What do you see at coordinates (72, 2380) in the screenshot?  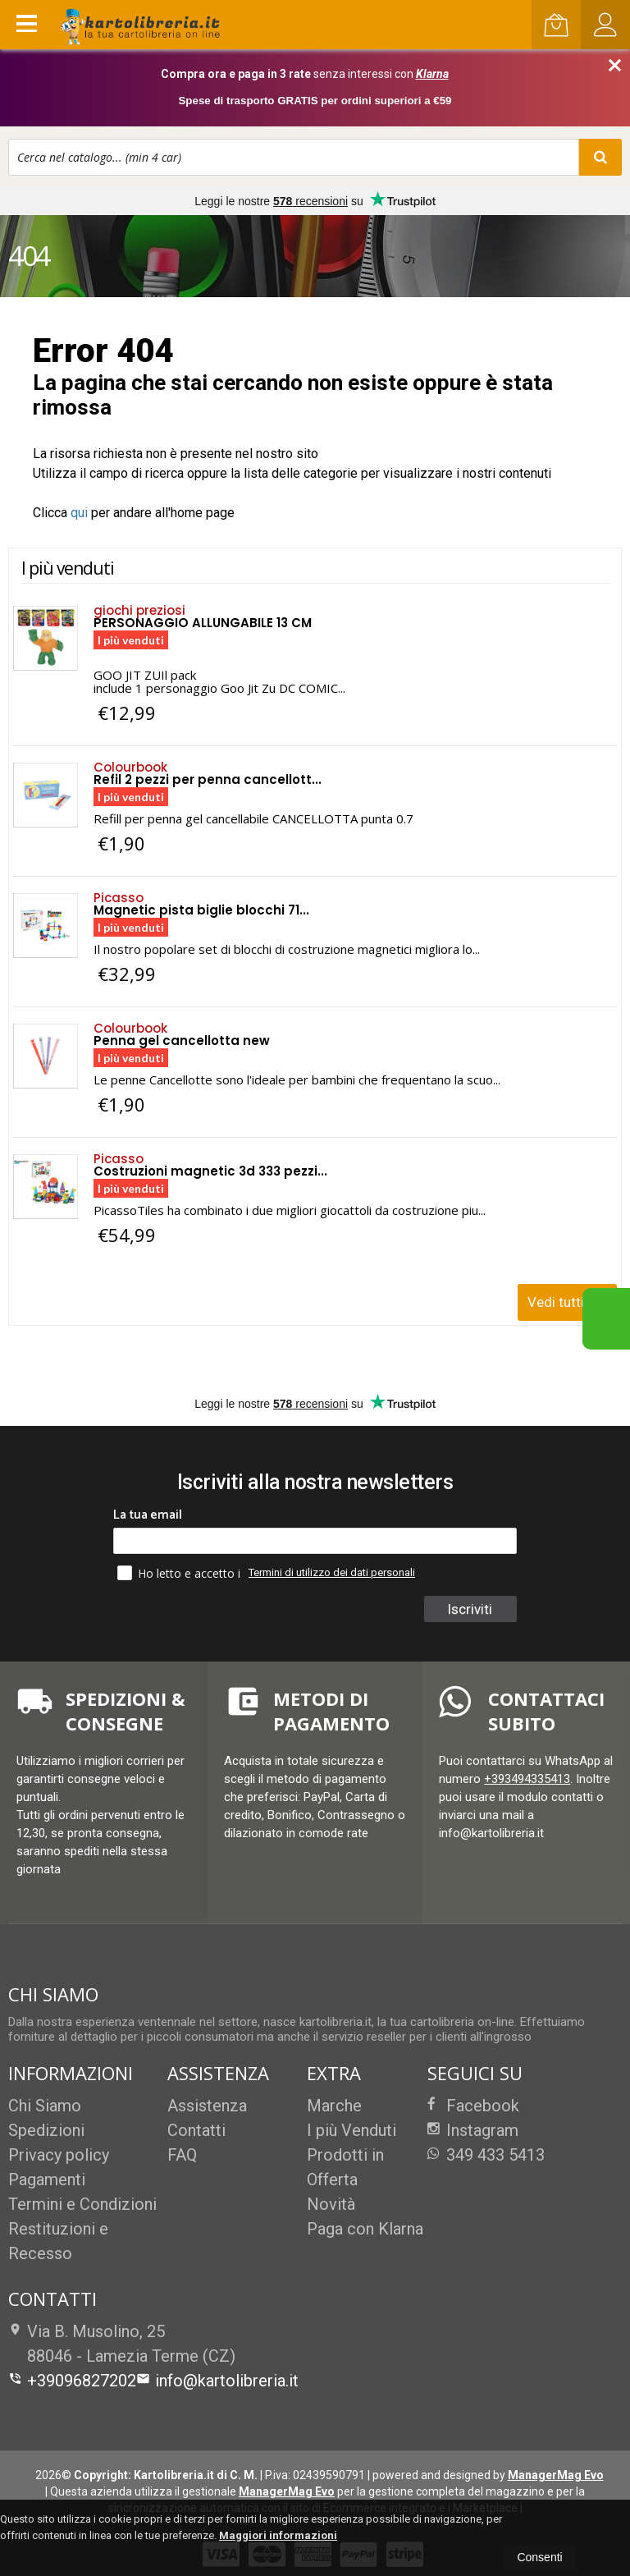 I see `+39096827202` at bounding box center [72, 2380].